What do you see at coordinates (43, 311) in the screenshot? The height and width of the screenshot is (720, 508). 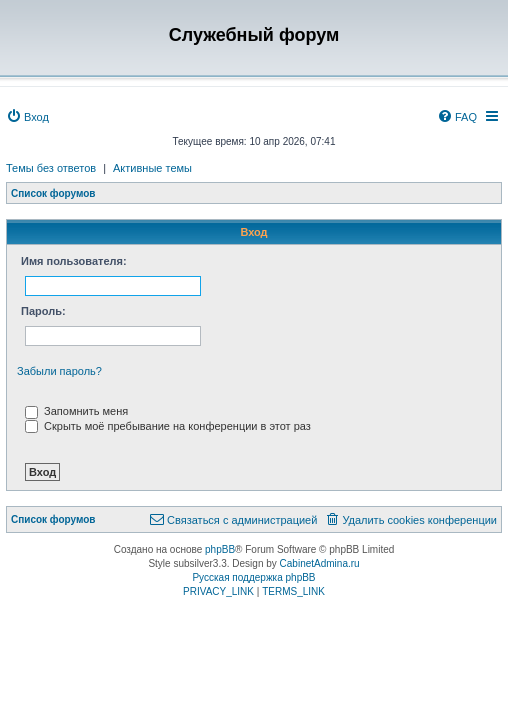 I see `Пароль:` at bounding box center [43, 311].